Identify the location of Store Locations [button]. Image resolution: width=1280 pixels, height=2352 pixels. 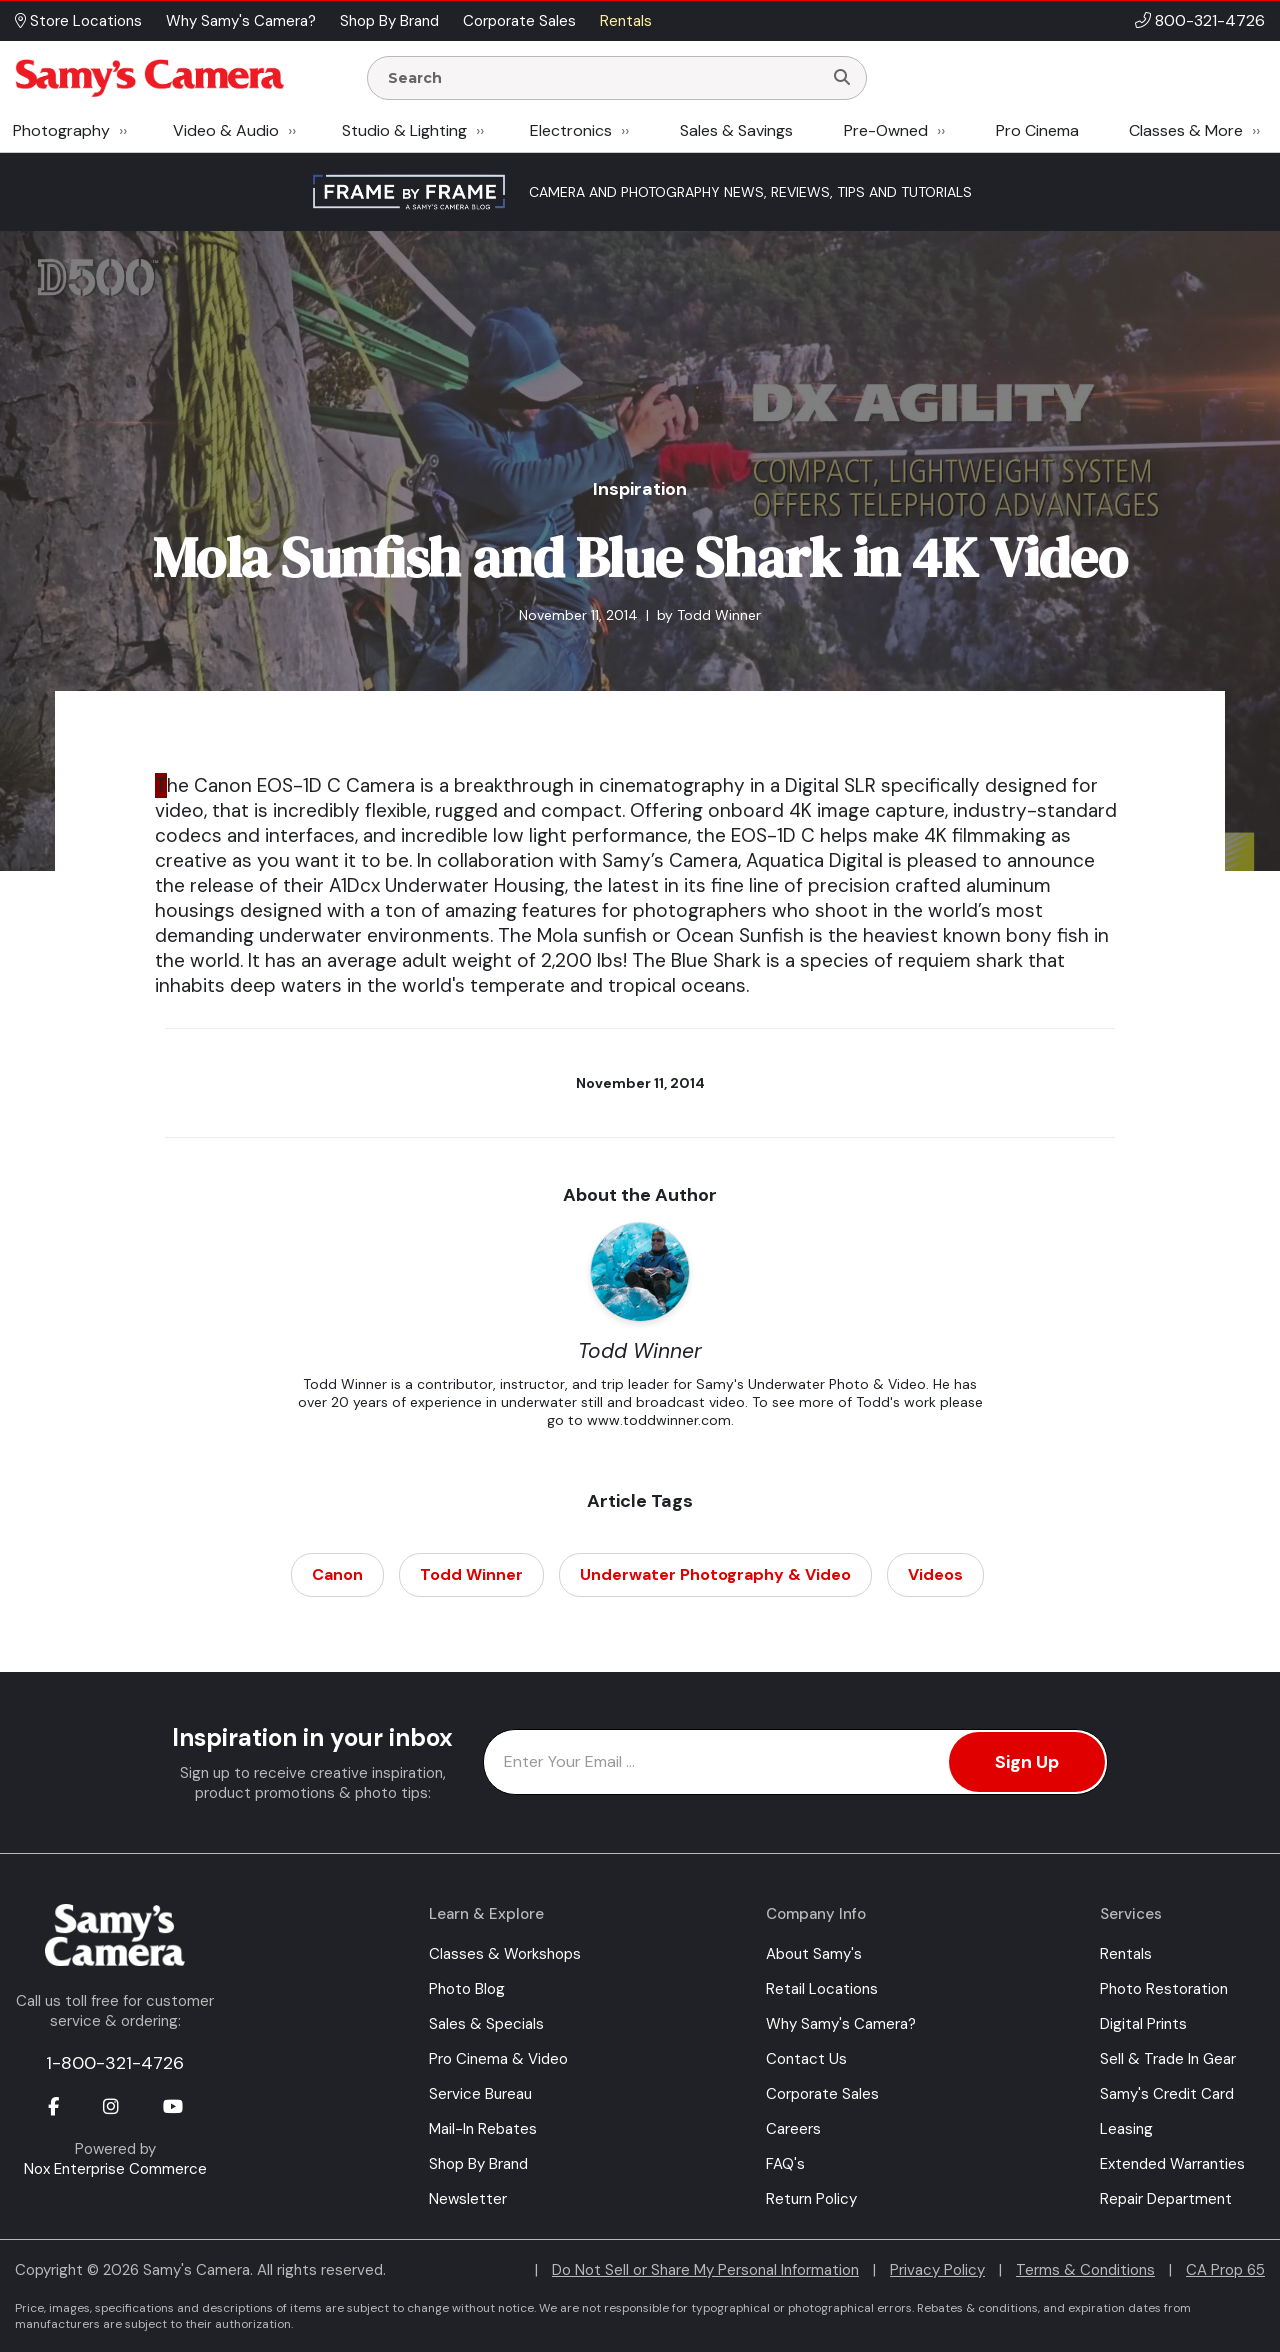
(78, 21).